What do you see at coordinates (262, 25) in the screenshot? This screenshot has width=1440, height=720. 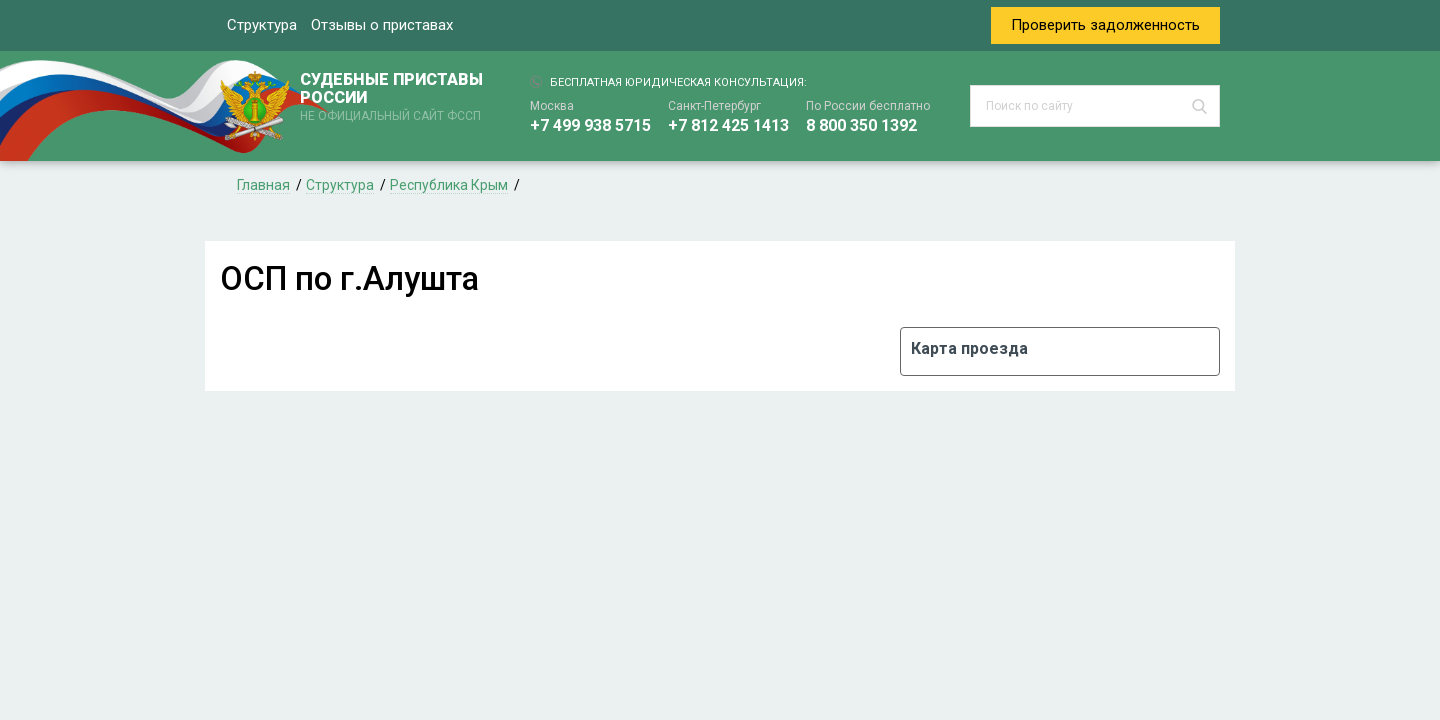 I see `Структура` at bounding box center [262, 25].